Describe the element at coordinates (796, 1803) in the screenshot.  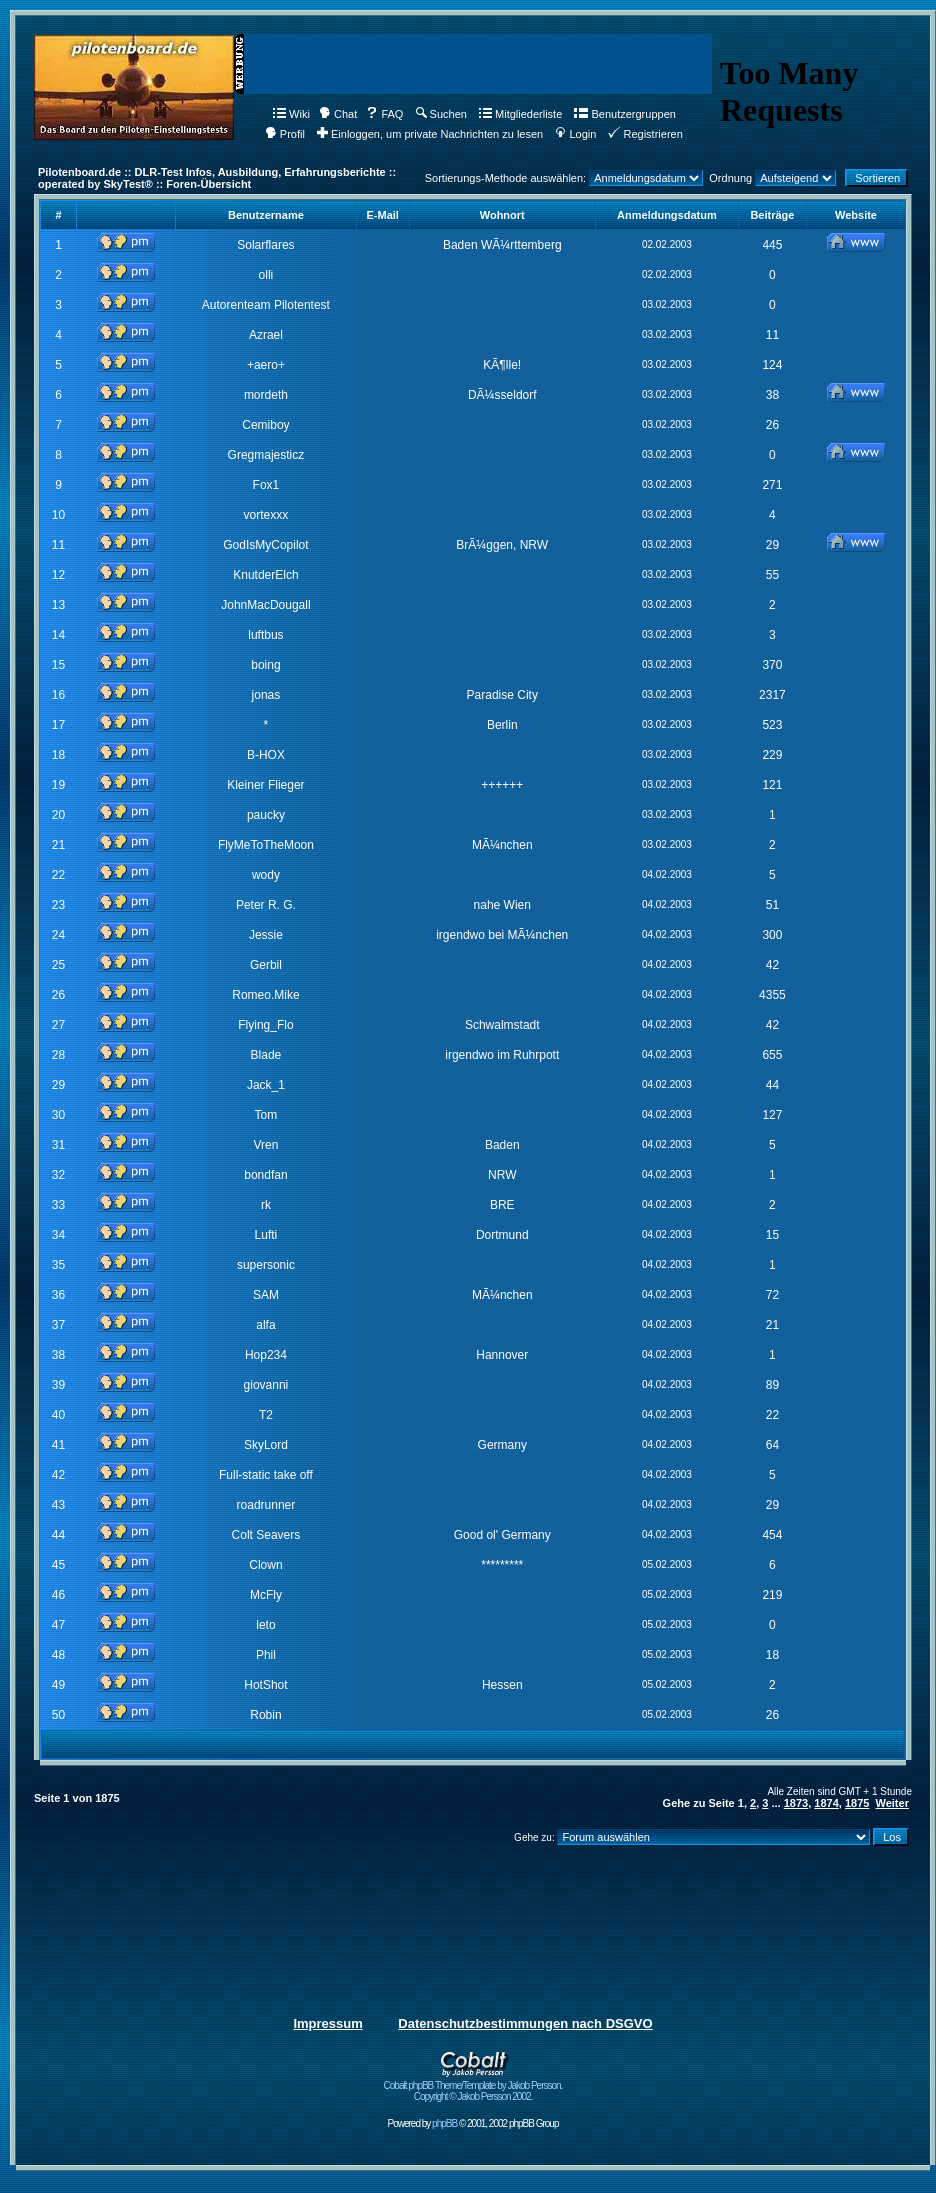
I see `1873` at that location.